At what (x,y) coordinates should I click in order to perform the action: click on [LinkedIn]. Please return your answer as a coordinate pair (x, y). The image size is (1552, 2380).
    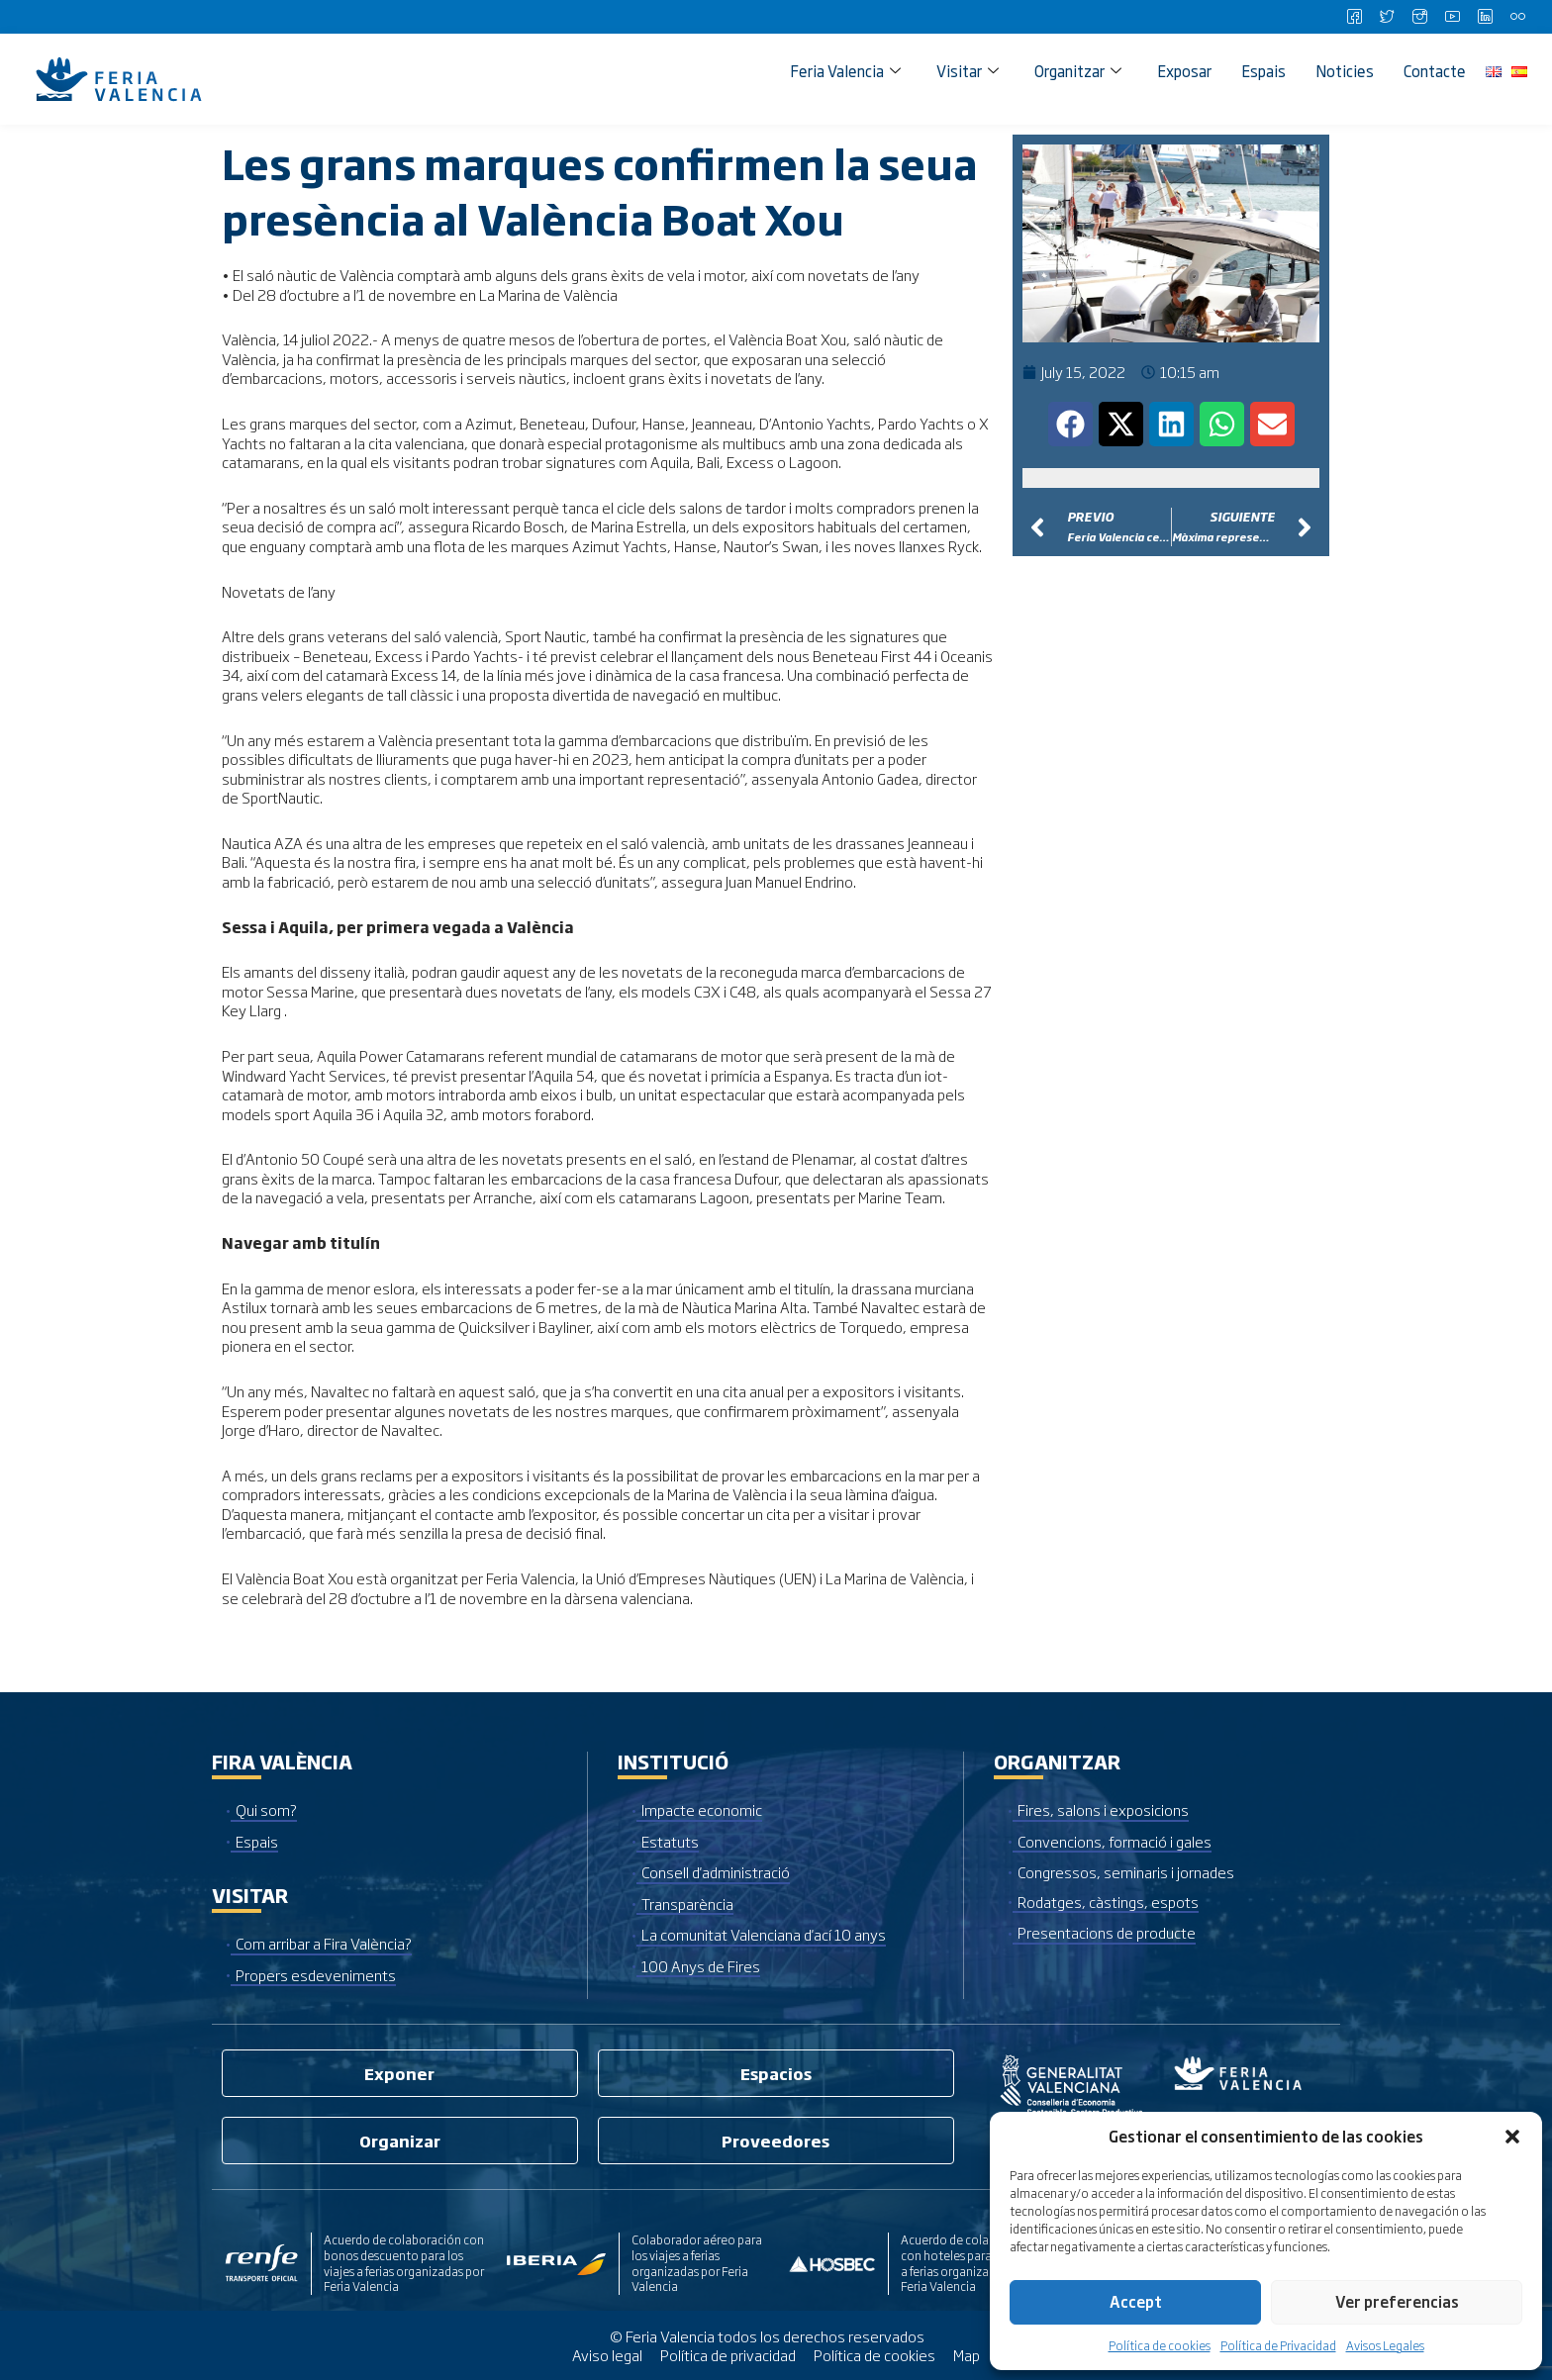
    Looking at the image, I should click on (1485, 17).